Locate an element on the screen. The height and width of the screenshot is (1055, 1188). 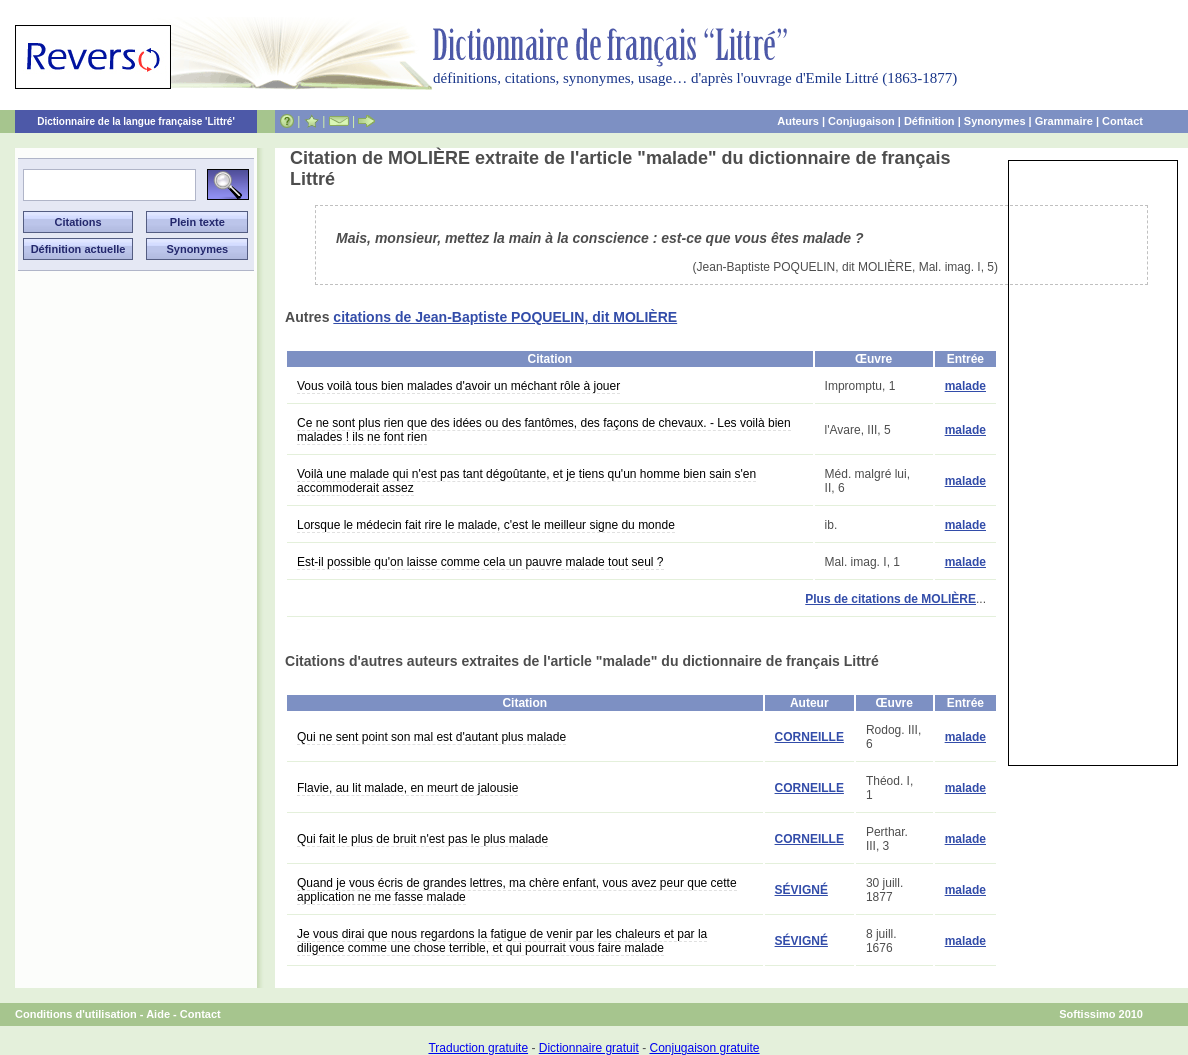
Aide is located at coordinates (158, 1014).